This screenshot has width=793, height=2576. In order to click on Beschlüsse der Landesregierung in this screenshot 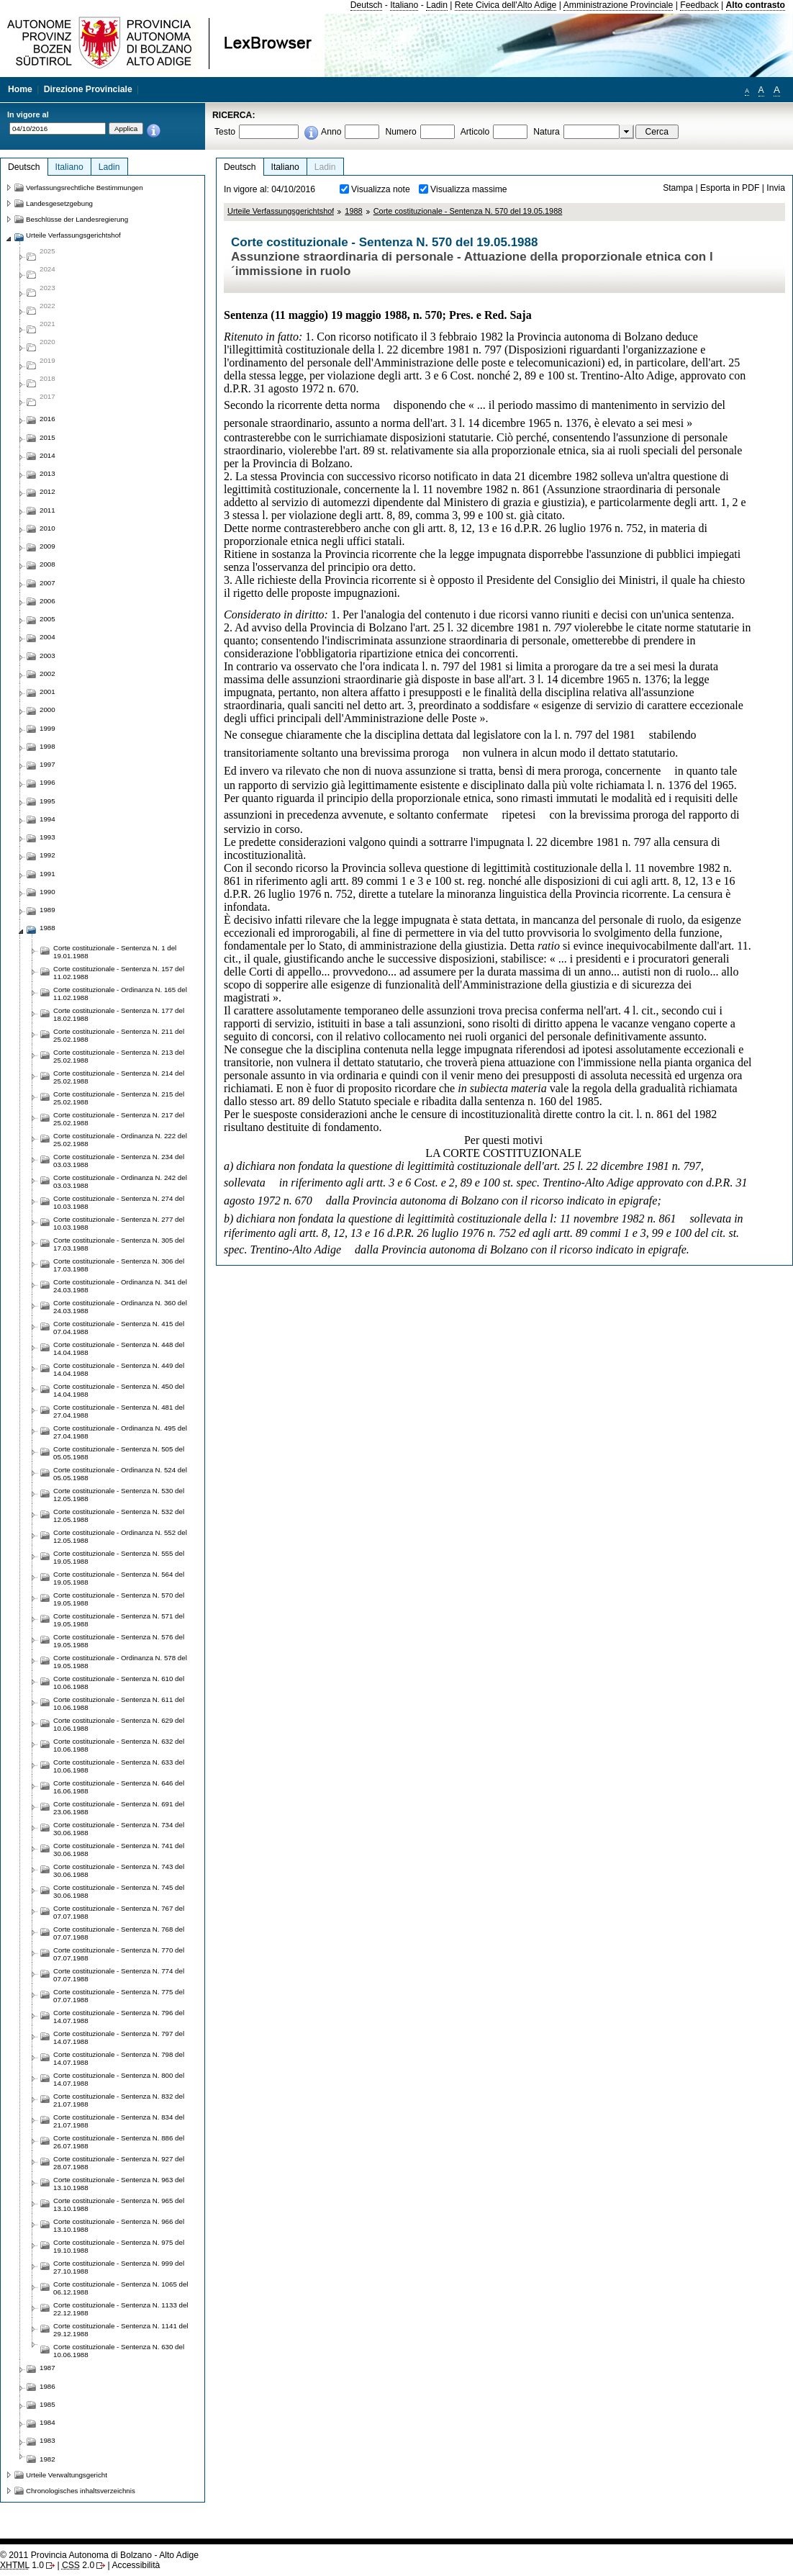, I will do `click(77, 219)`.